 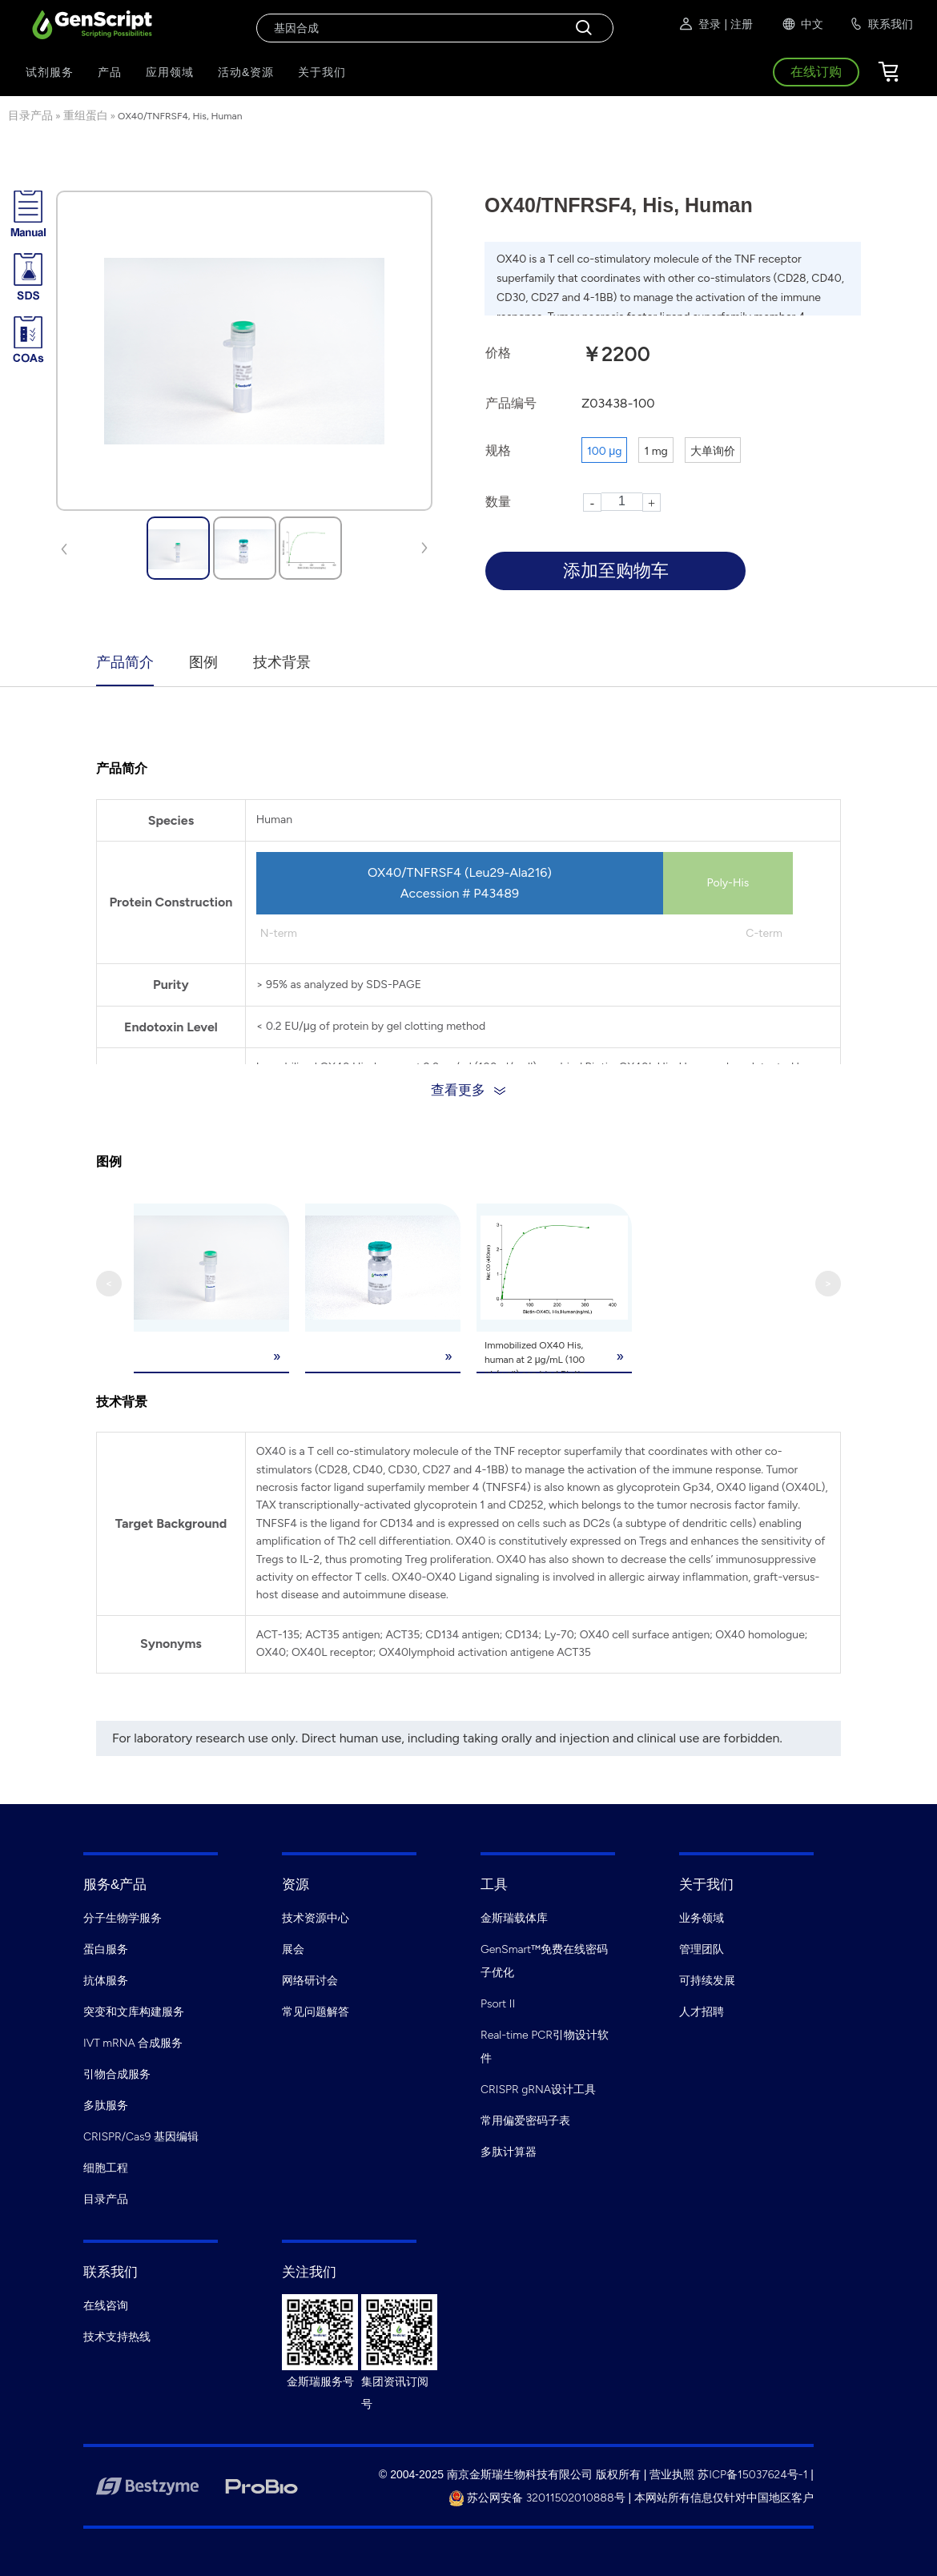 What do you see at coordinates (315, 1917) in the screenshot?
I see `技术资源中心` at bounding box center [315, 1917].